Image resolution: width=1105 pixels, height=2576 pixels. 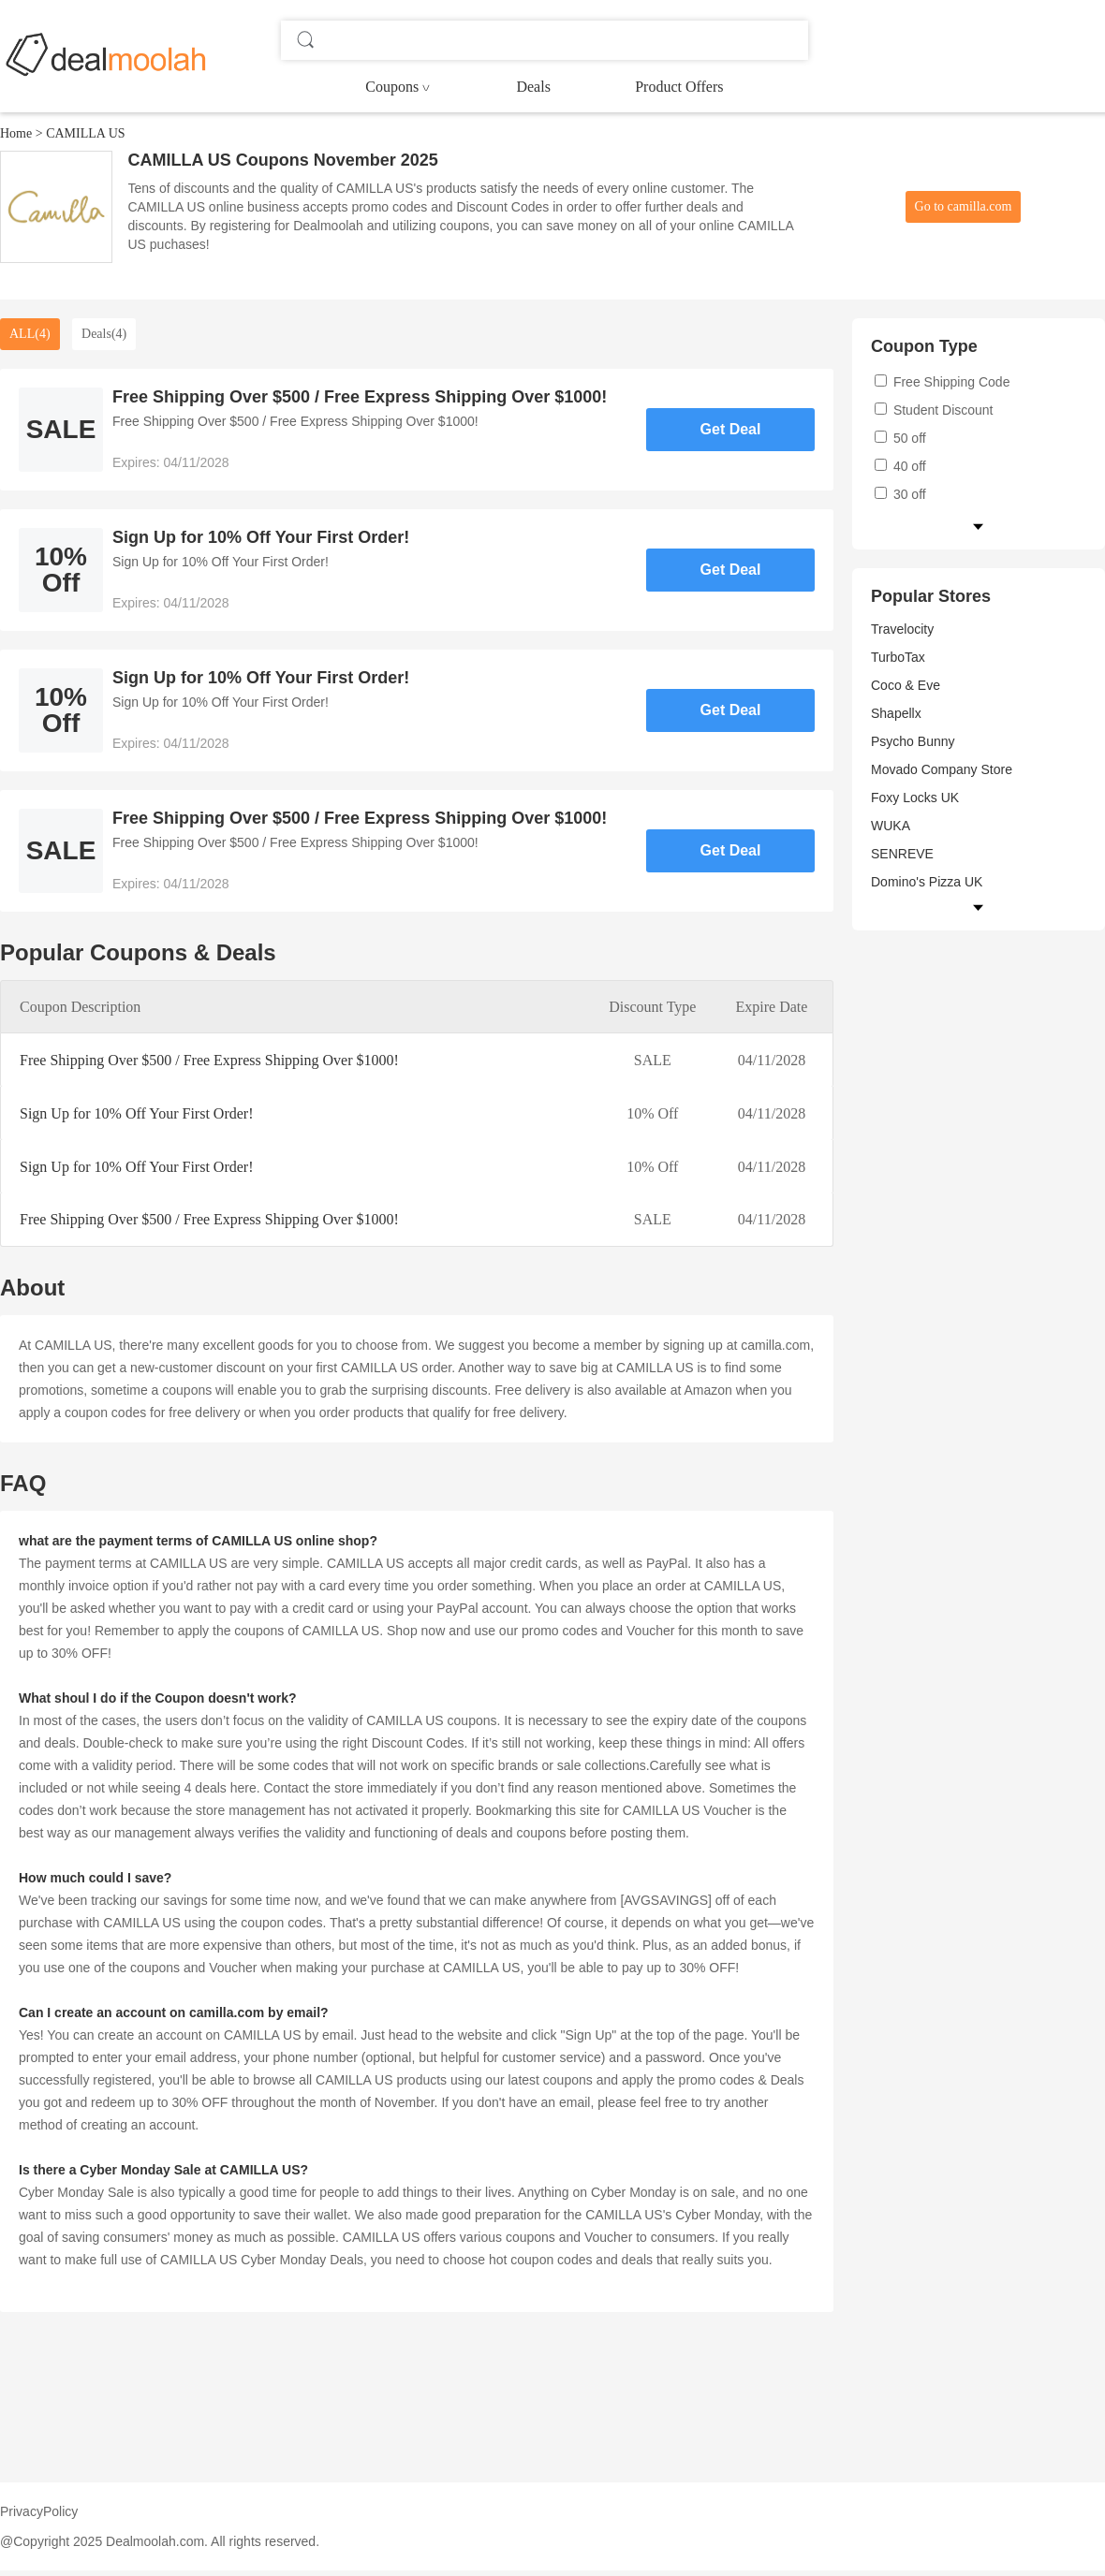 I want to click on TurboTax, so click(x=898, y=657).